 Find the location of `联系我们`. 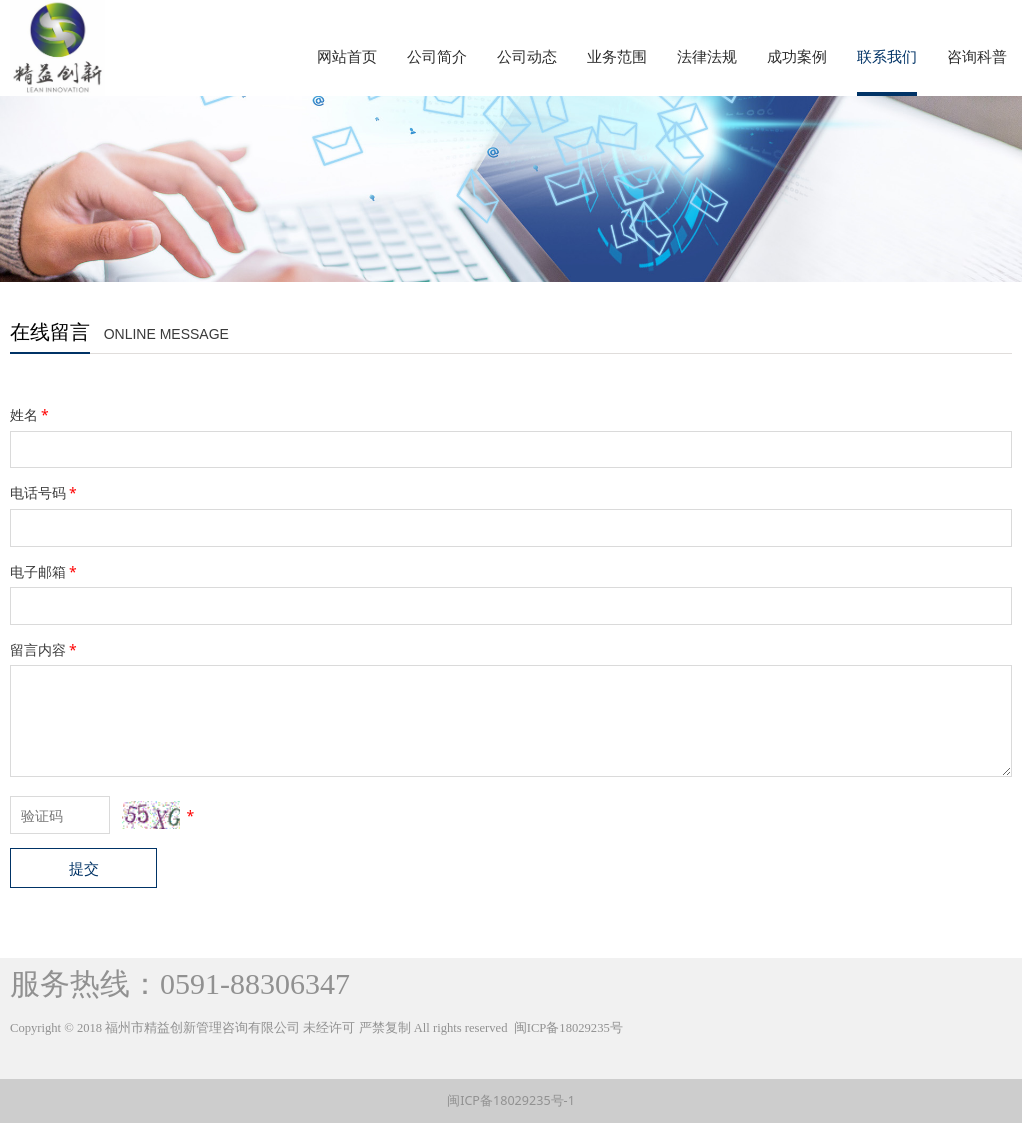

联系我们 is located at coordinates (887, 56).